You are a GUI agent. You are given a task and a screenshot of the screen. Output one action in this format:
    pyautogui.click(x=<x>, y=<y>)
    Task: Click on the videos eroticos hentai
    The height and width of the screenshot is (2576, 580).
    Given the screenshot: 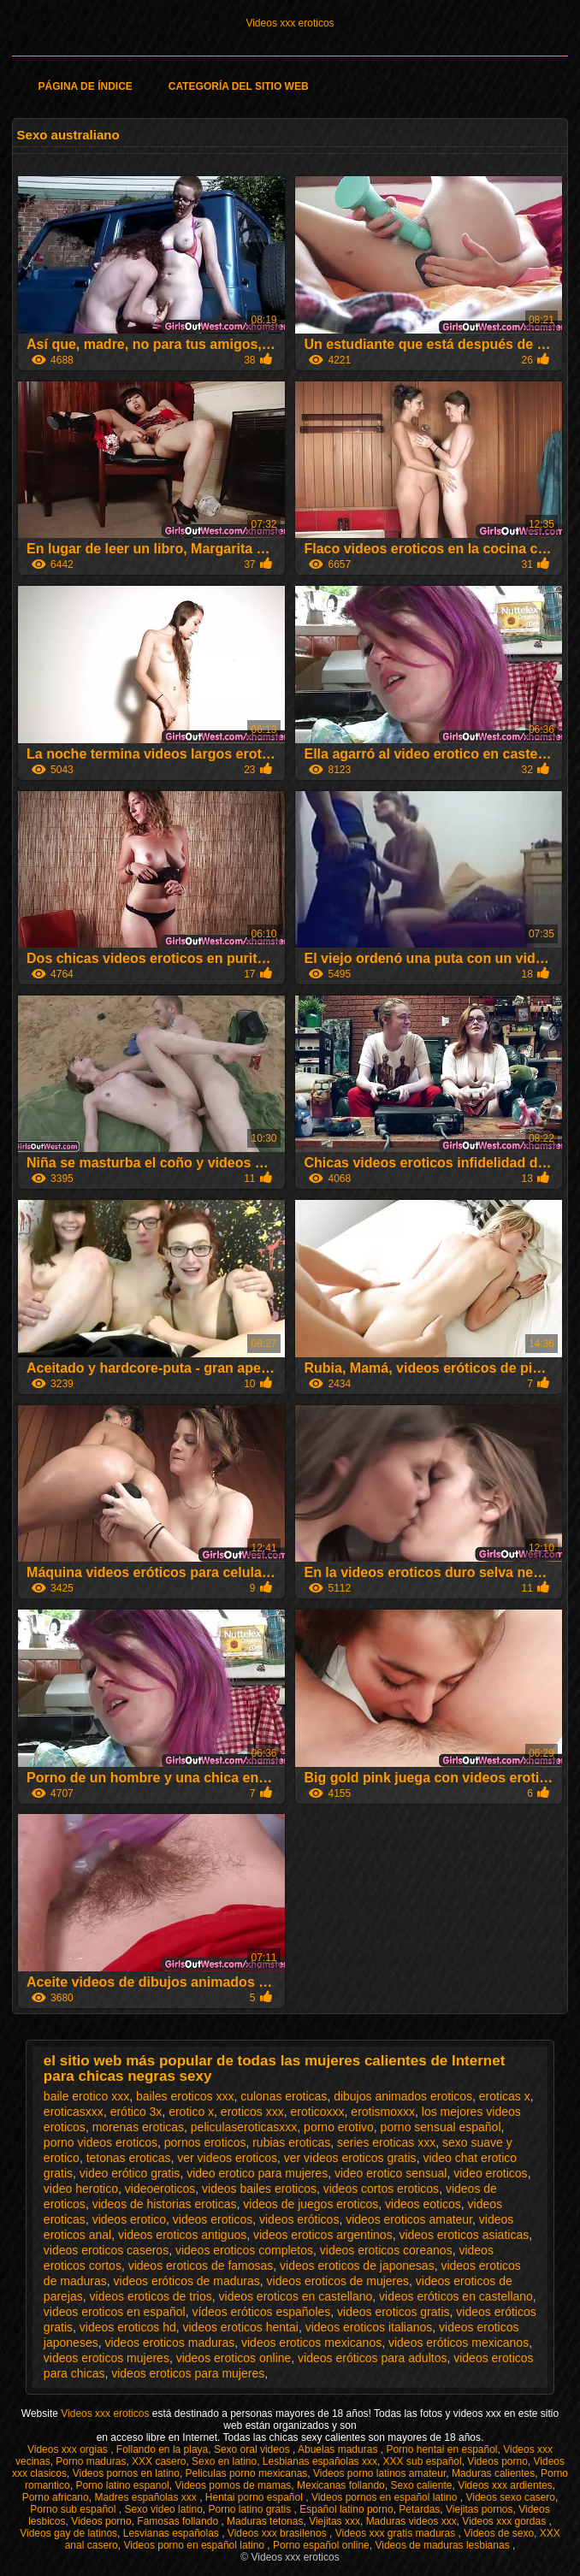 What is the action you would take?
    pyautogui.click(x=240, y=2327)
    